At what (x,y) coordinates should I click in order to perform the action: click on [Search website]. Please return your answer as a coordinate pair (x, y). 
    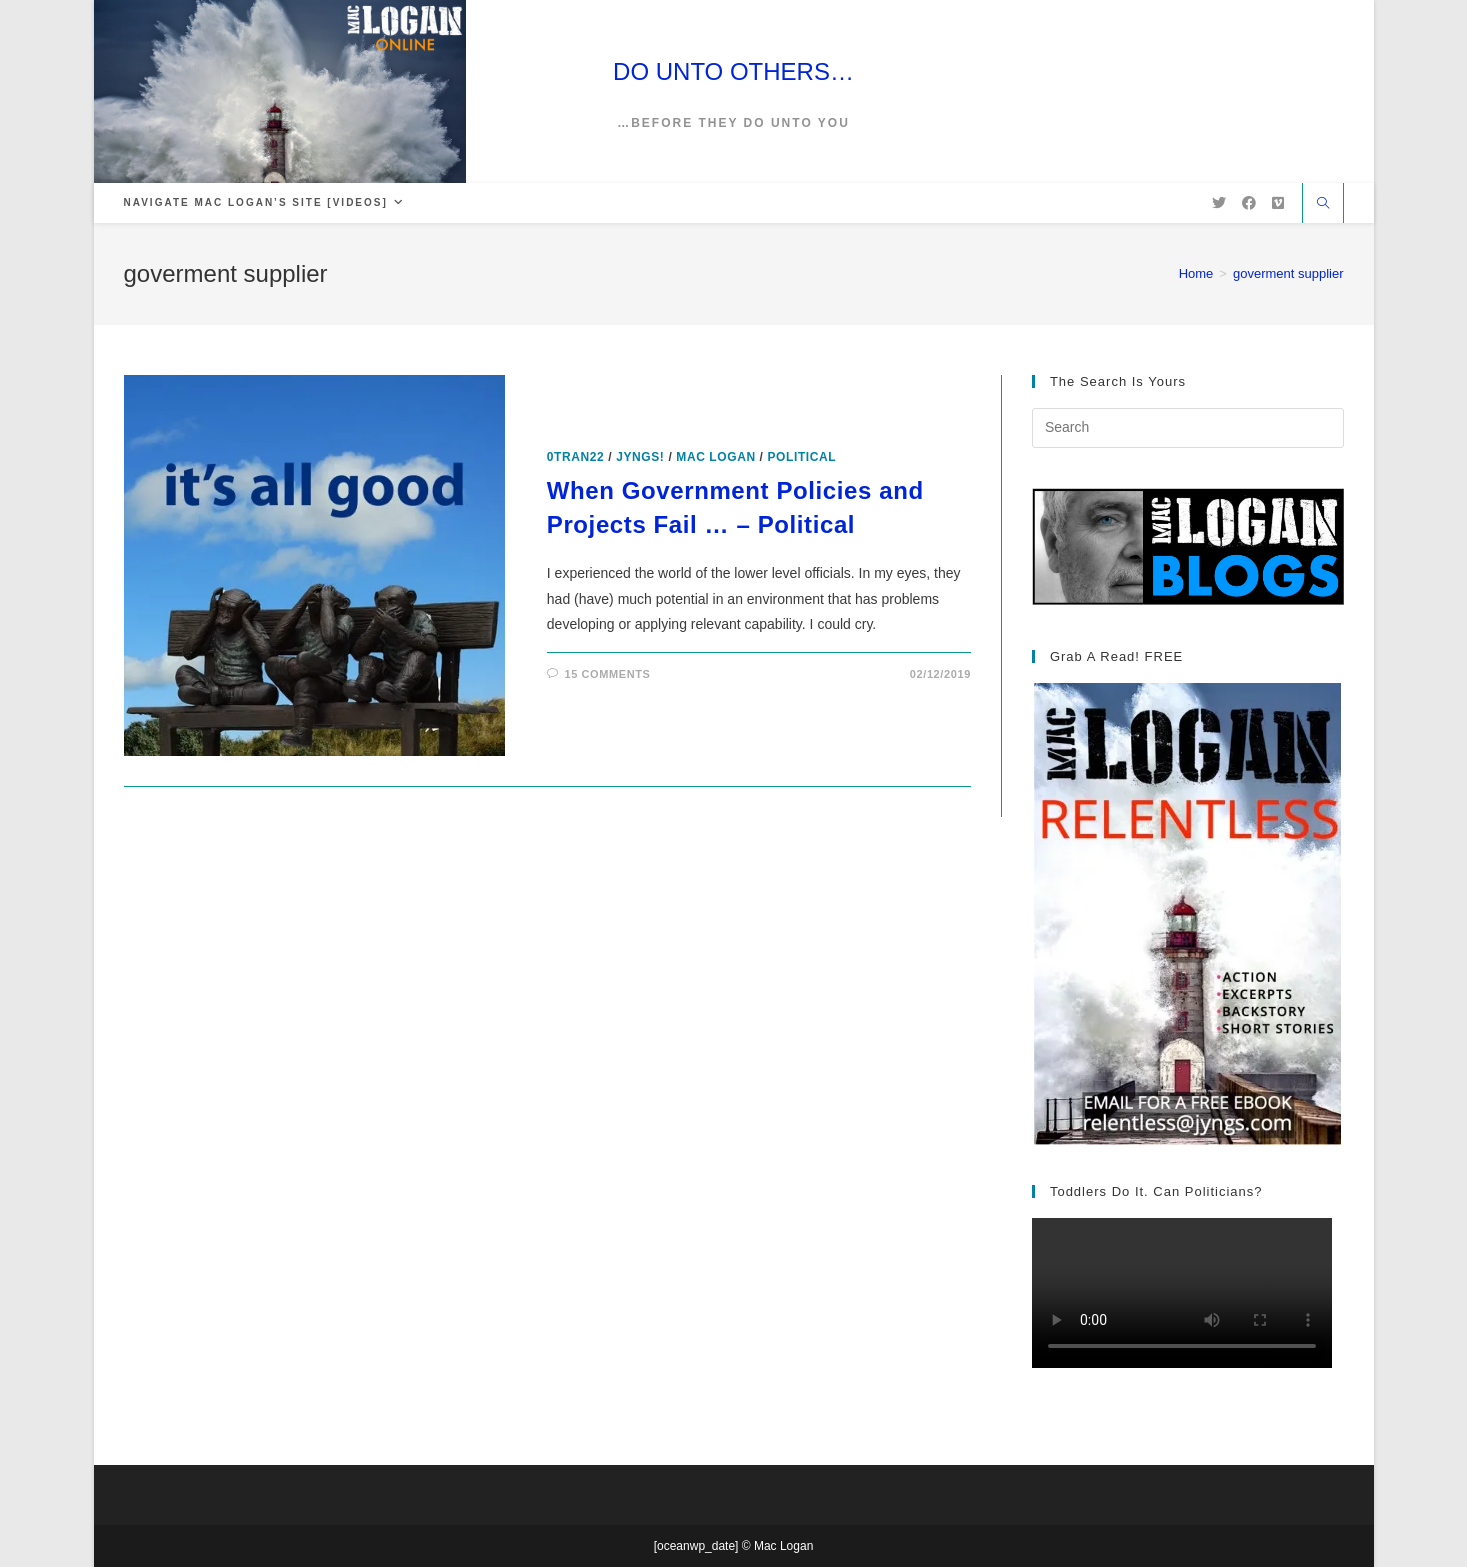
    Looking at the image, I should click on (1323, 205).